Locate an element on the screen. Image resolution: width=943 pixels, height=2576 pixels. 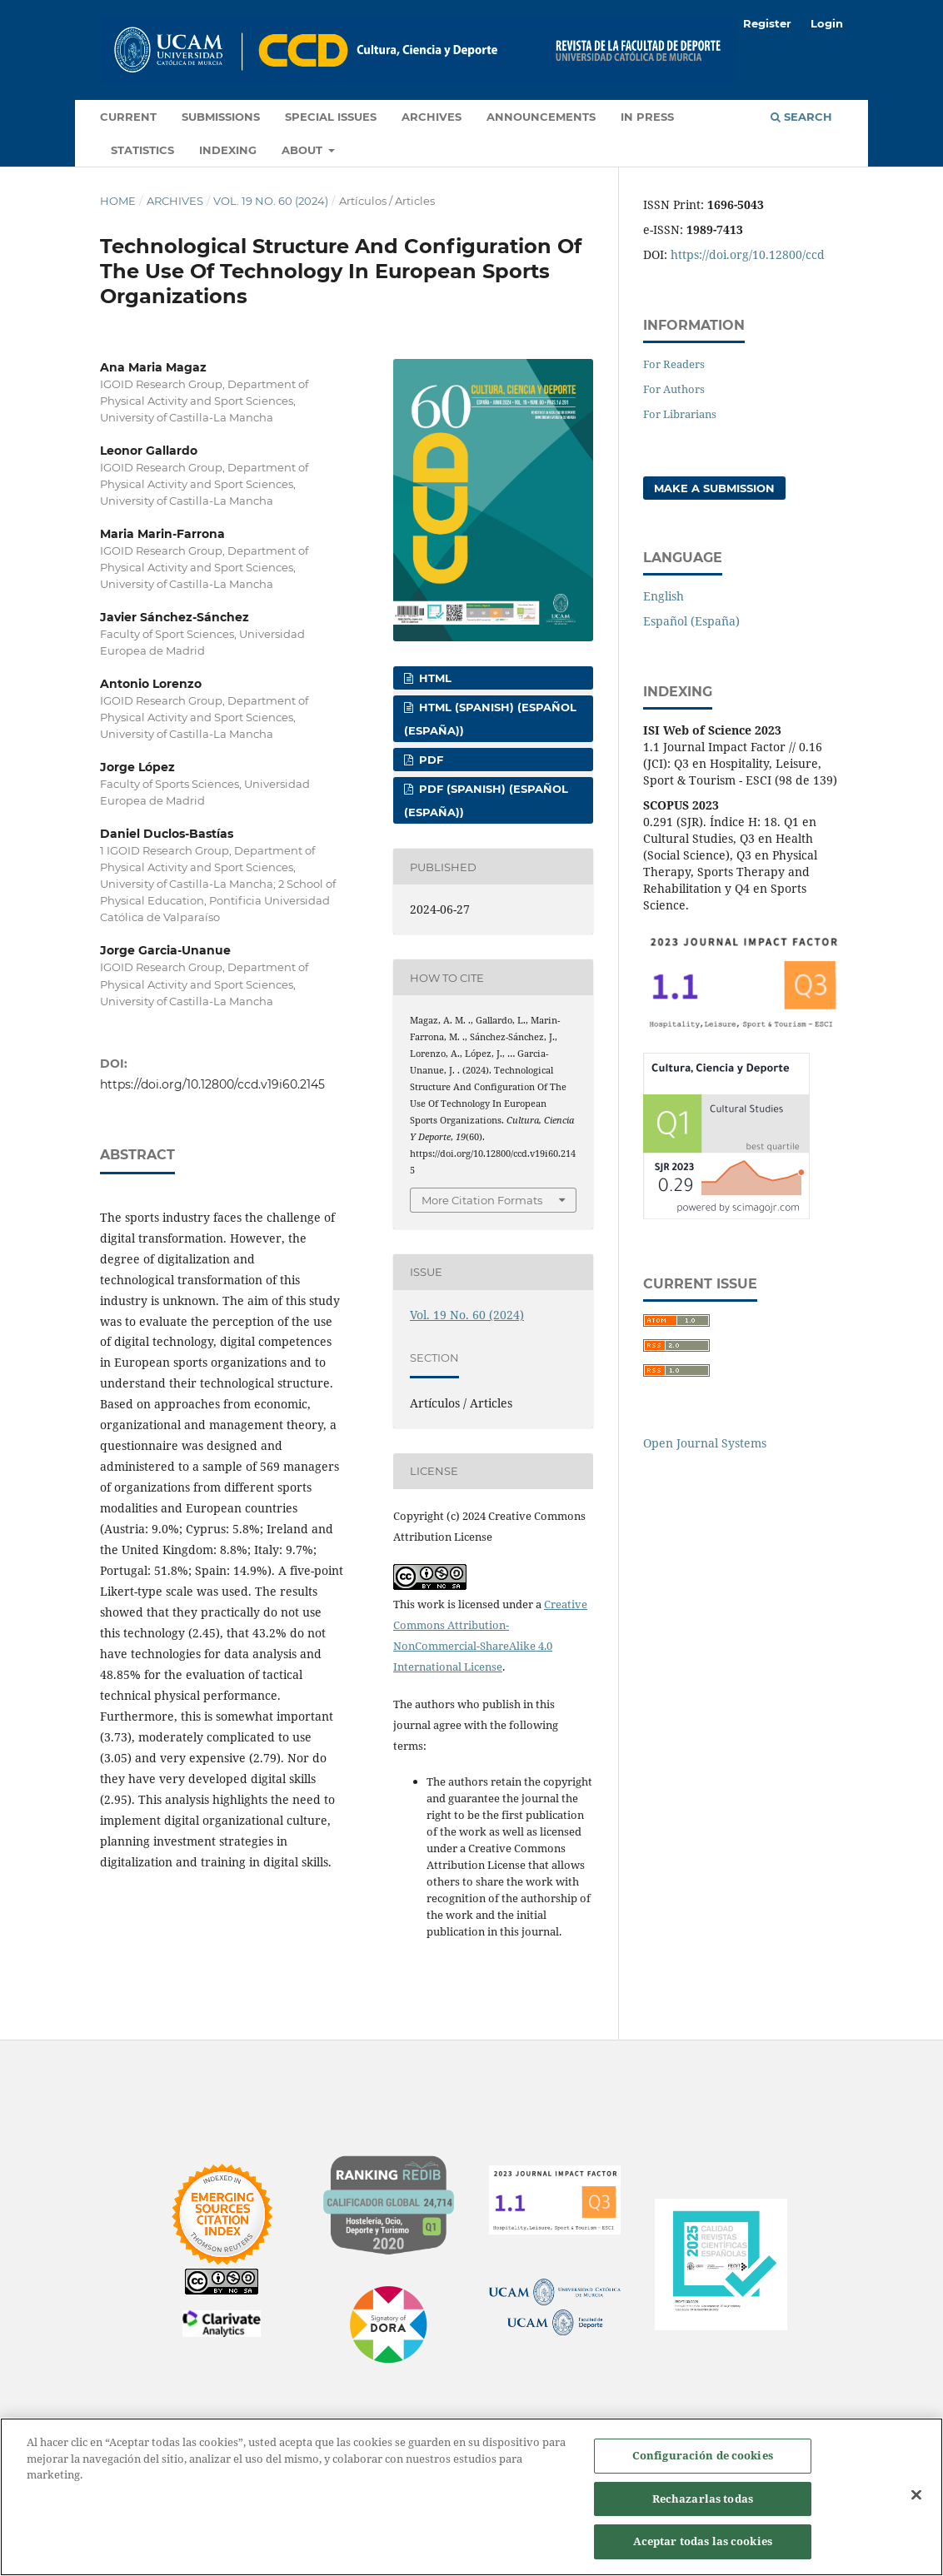
https://doi.org/10.12800/ccd is located at coordinates (748, 254).